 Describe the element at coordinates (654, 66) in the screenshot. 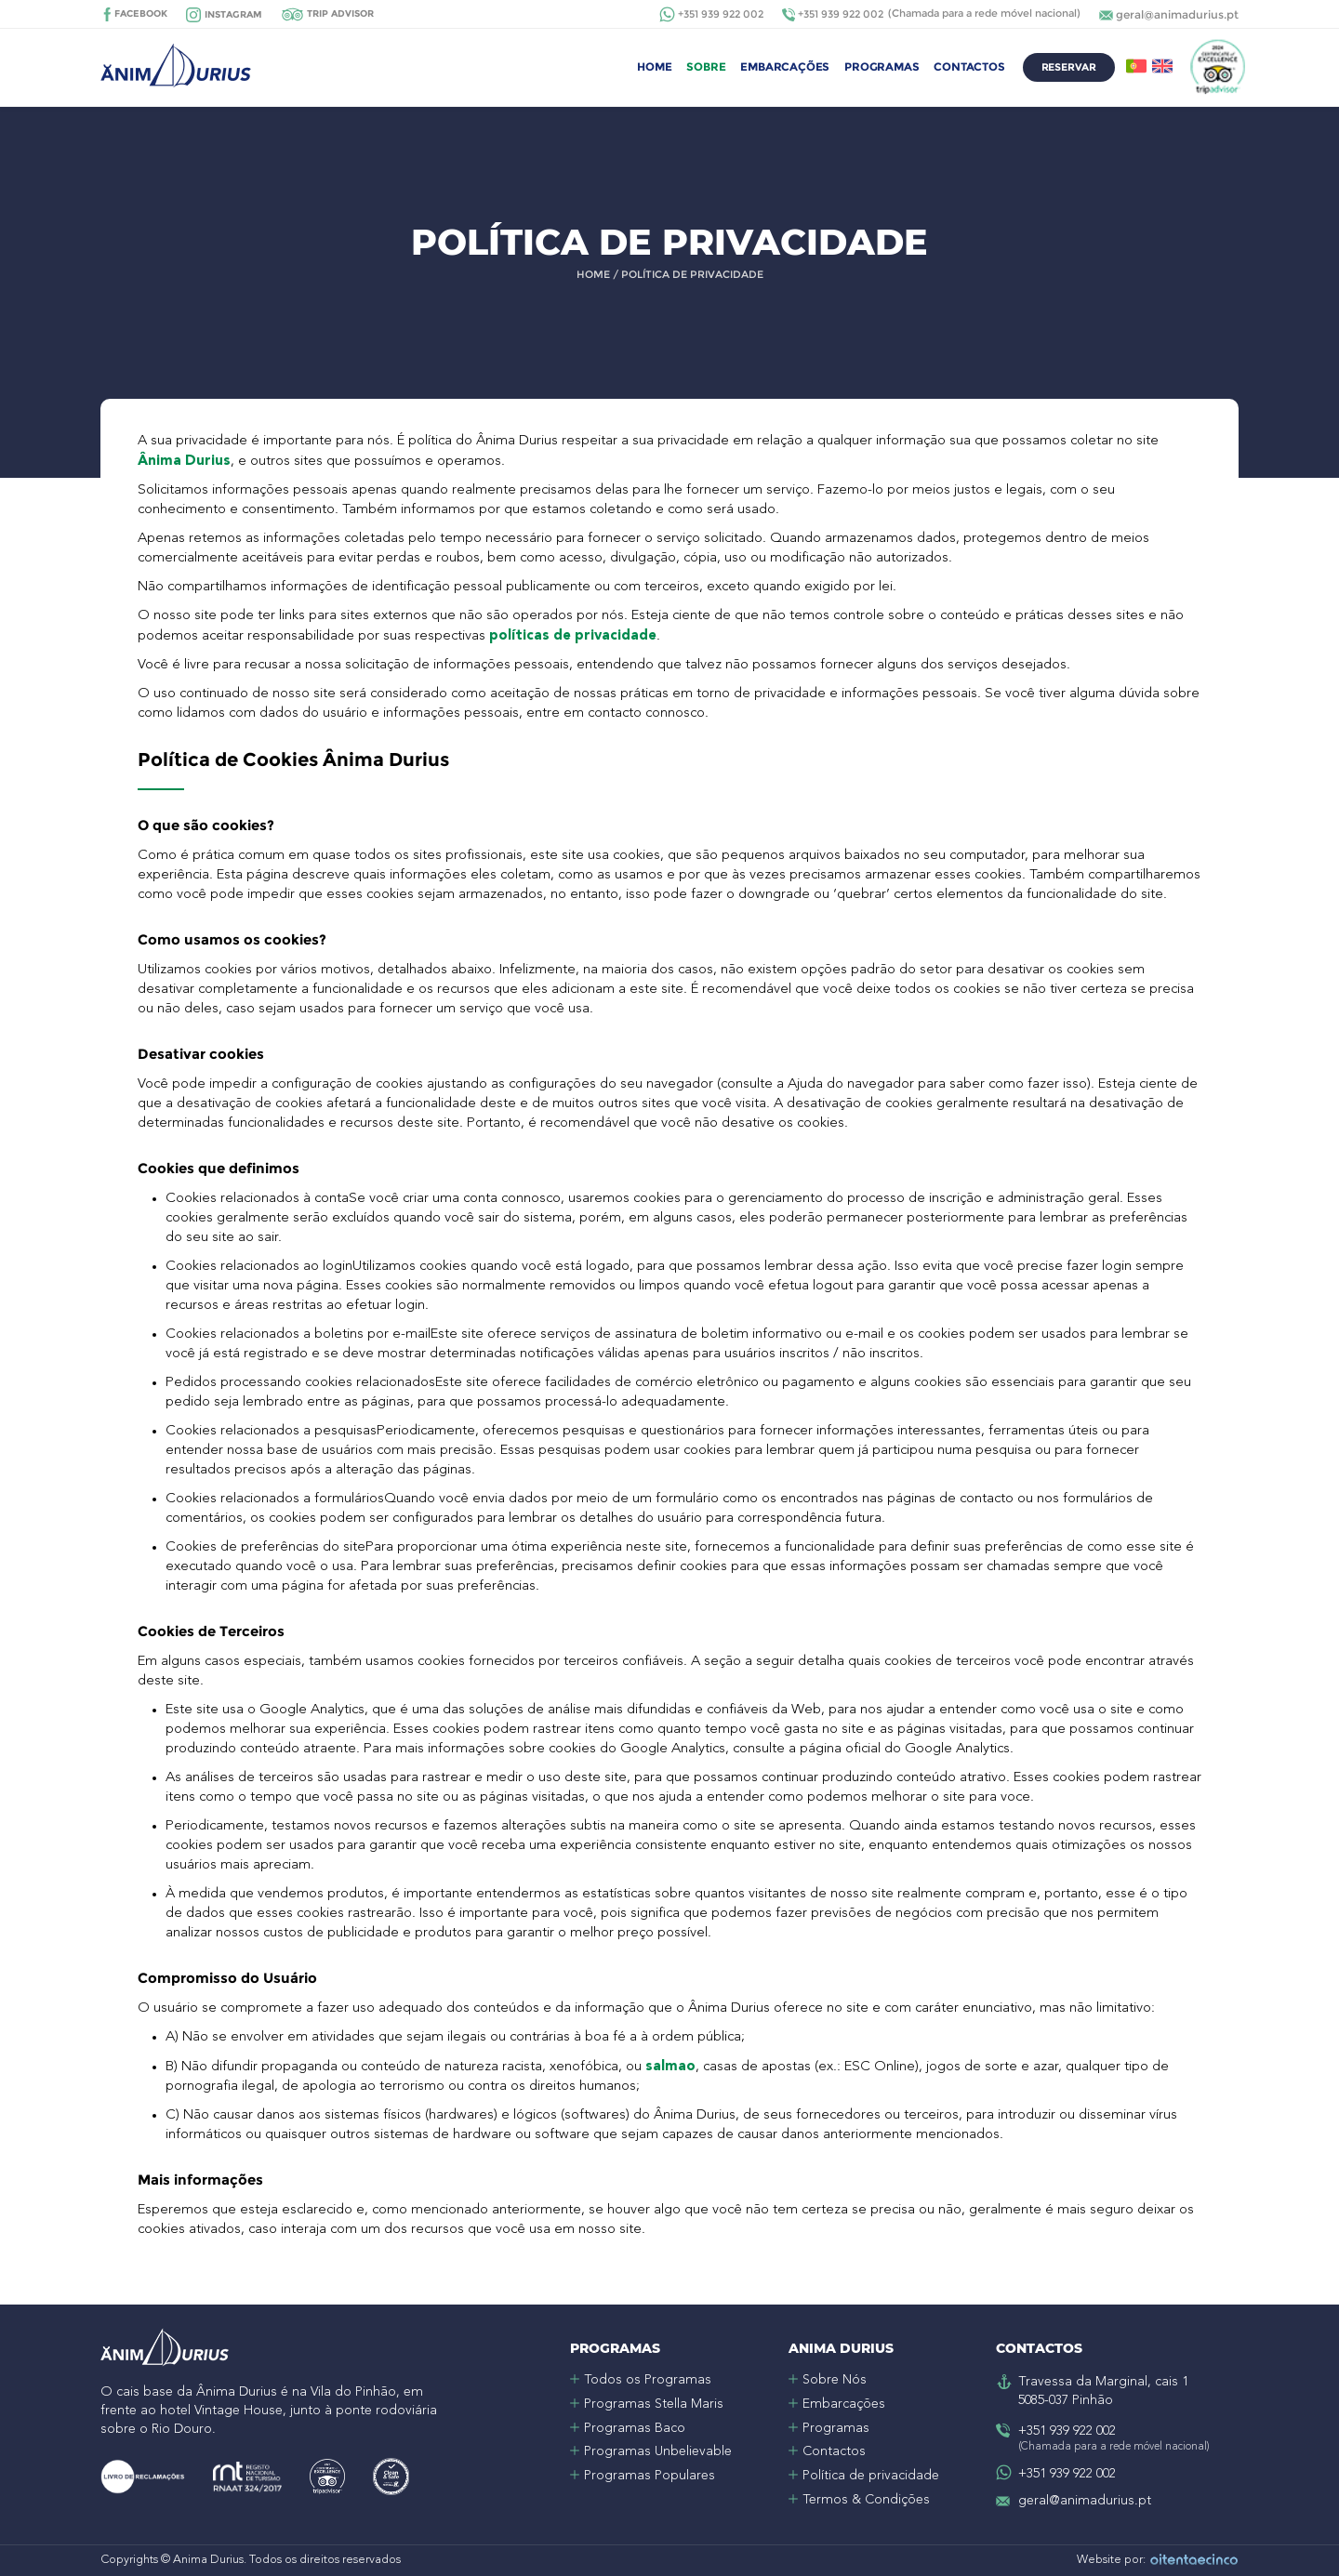

I see `Home` at that location.